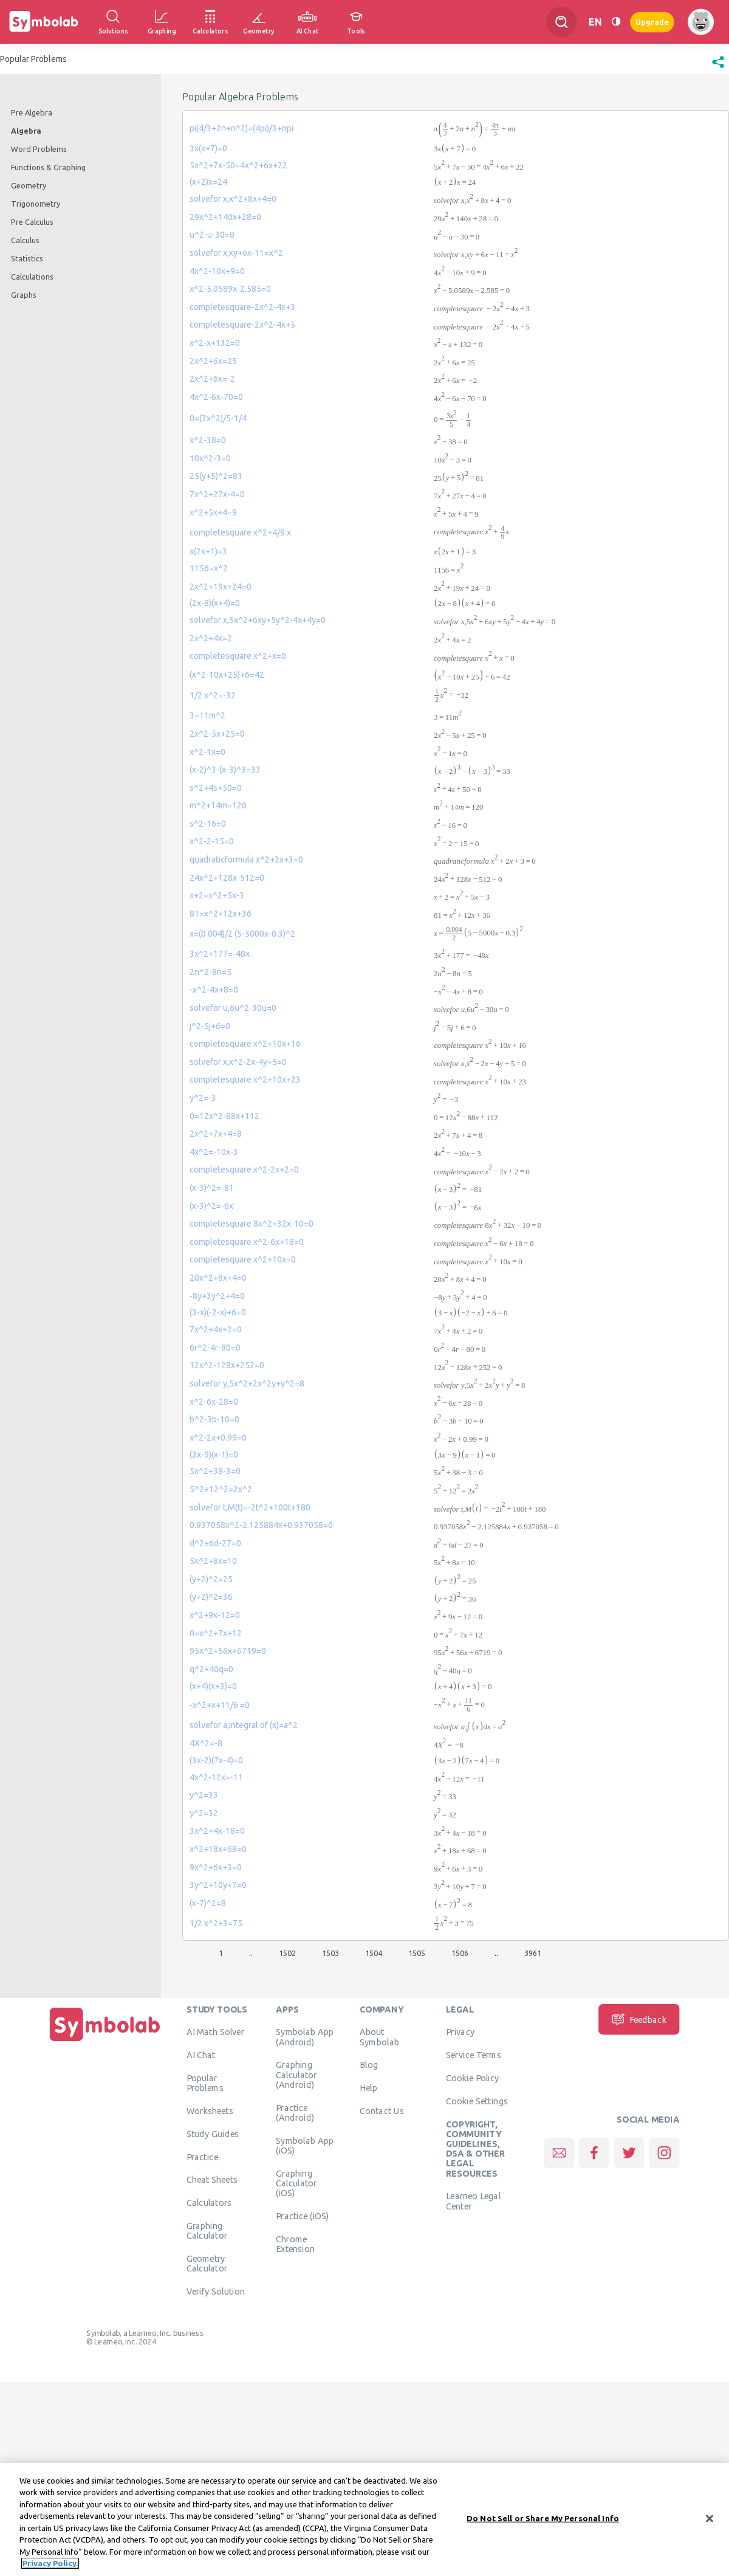 This screenshot has width=729, height=2576. Describe the element at coordinates (220, 954) in the screenshot. I see `3x^2+177=-48x` at that location.